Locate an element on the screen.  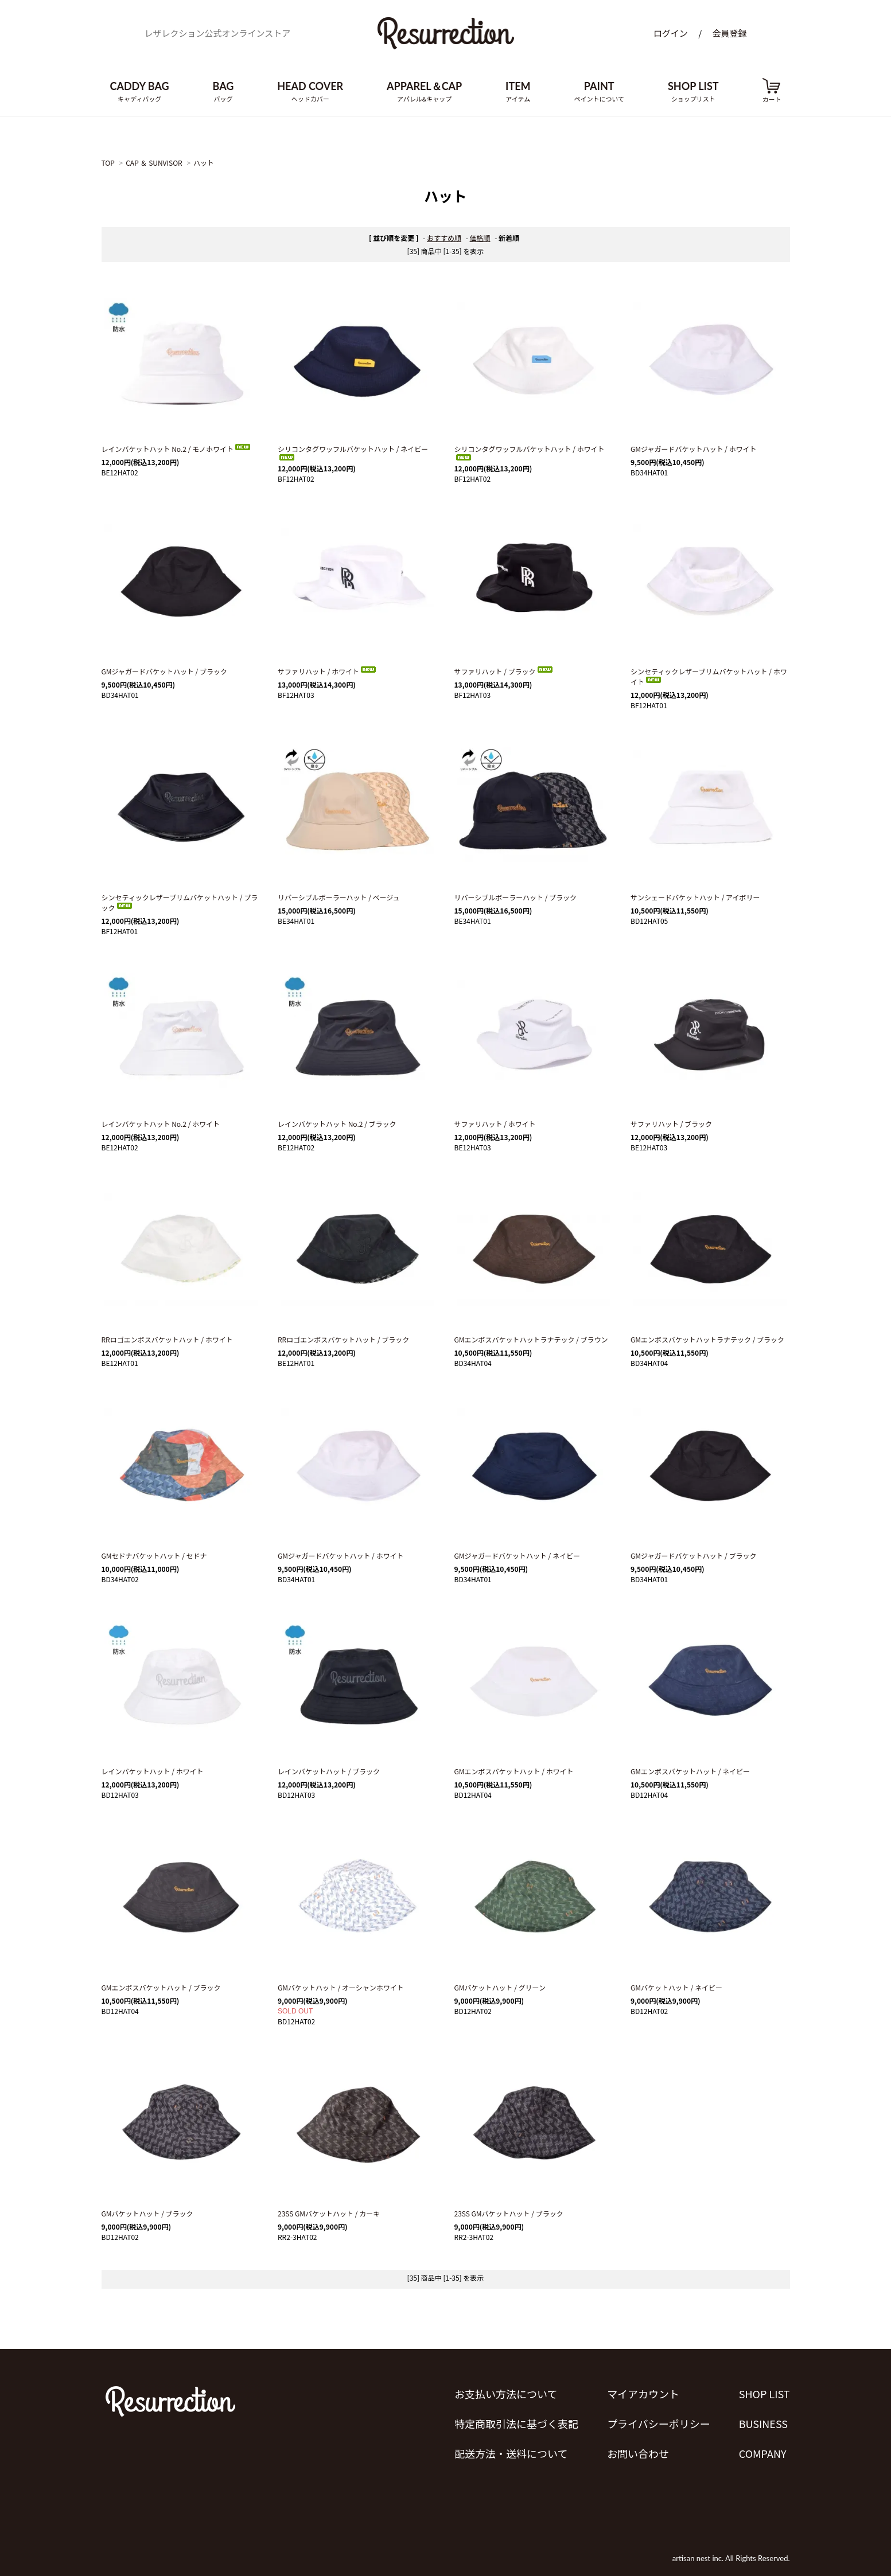
SHOP LIST is located at coordinates (764, 2393).